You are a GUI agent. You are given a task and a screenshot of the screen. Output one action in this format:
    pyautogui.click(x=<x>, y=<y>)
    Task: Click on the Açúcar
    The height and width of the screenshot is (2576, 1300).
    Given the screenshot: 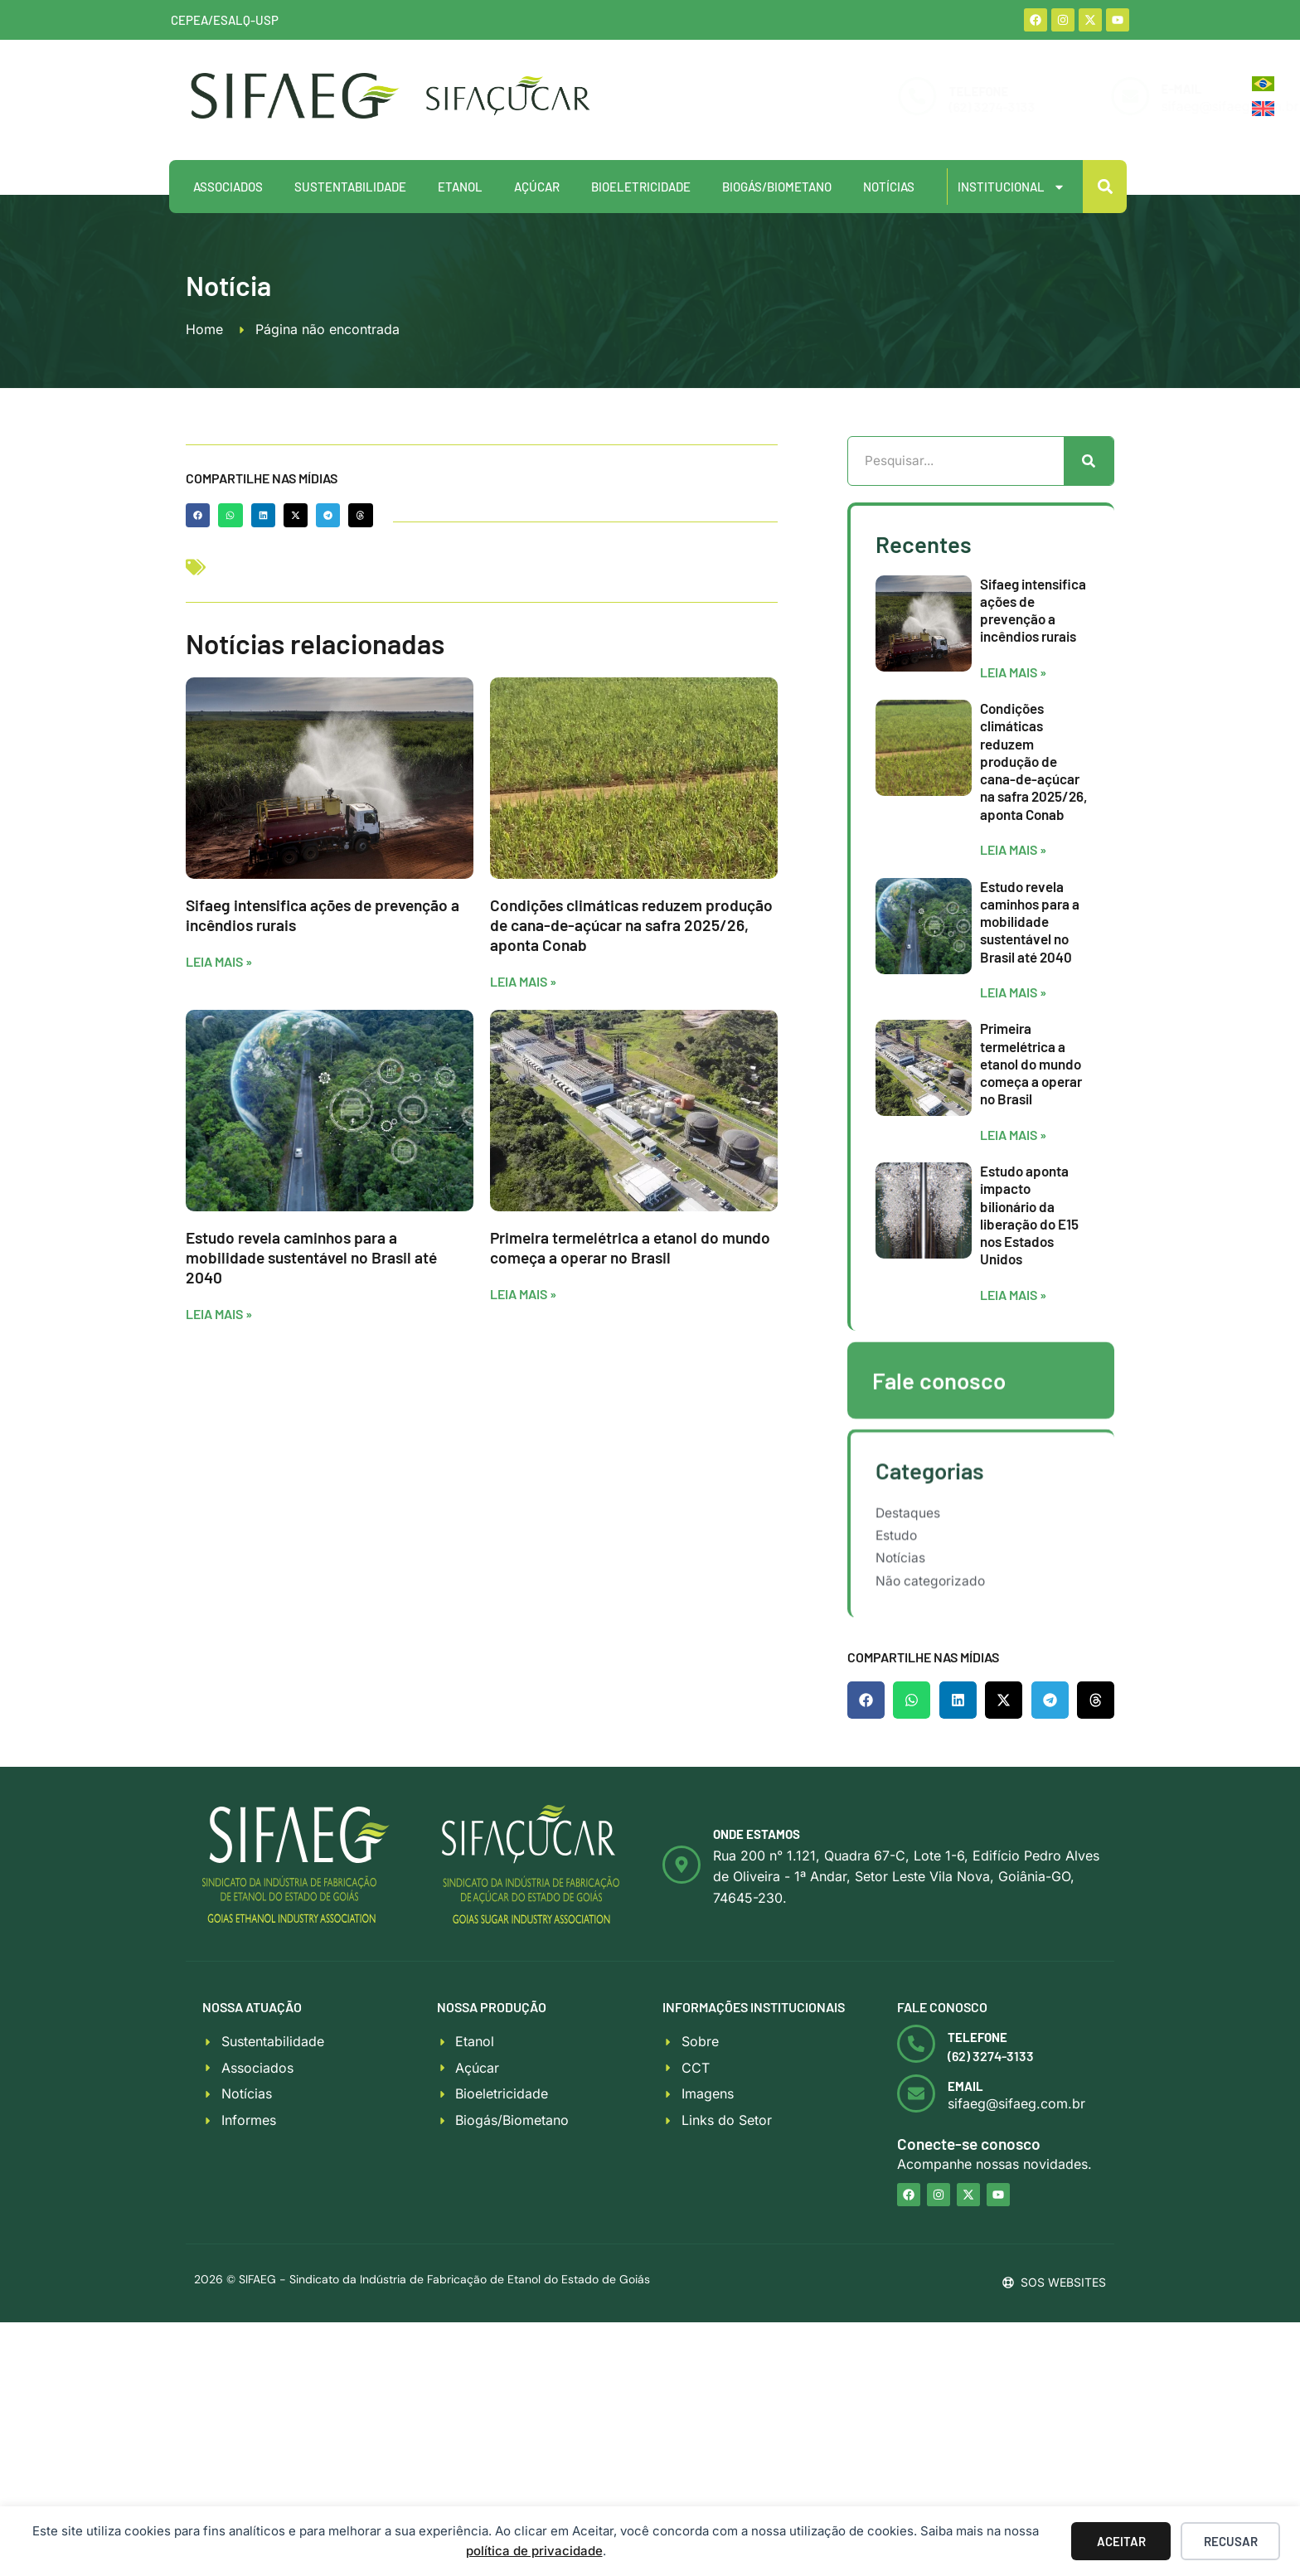 What is the action you would take?
    pyautogui.click(x=537, y=186)
    